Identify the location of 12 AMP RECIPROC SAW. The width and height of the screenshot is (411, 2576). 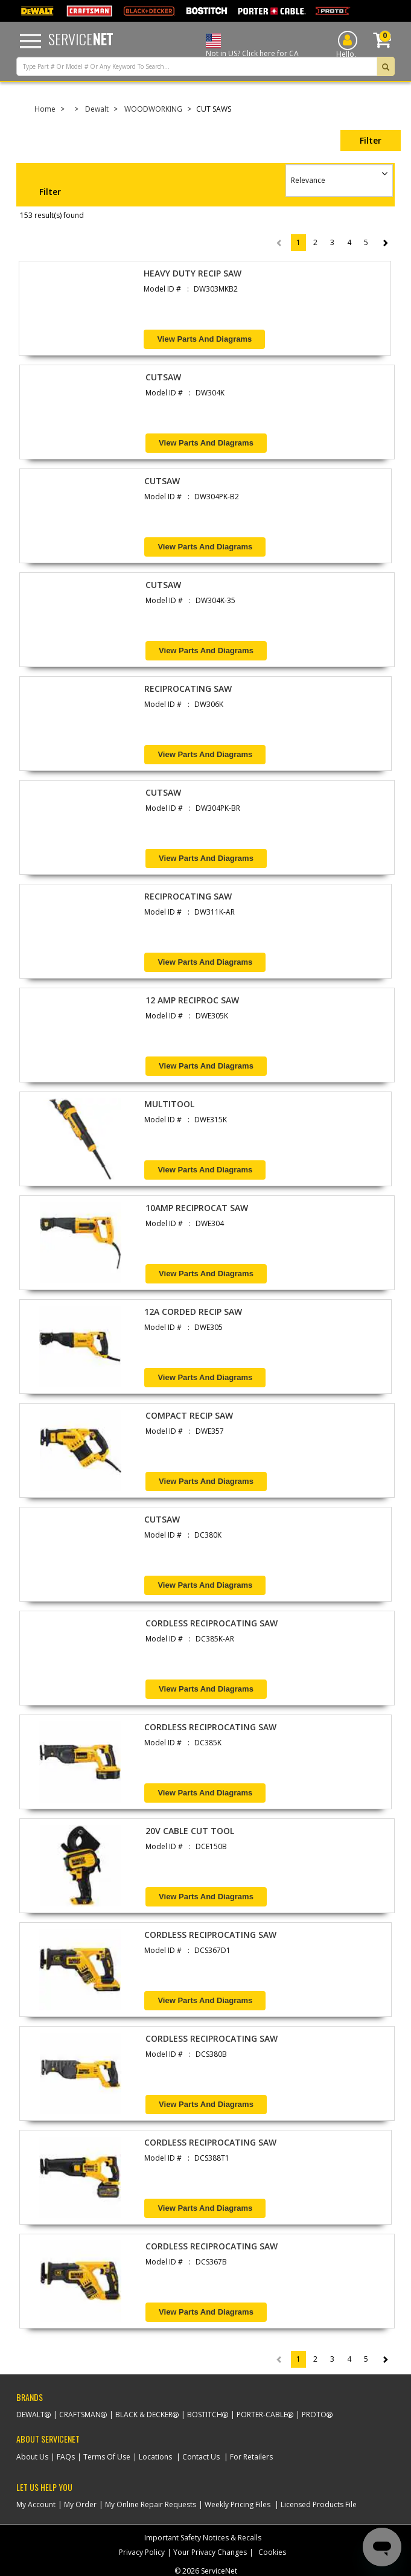
(192, 1000).